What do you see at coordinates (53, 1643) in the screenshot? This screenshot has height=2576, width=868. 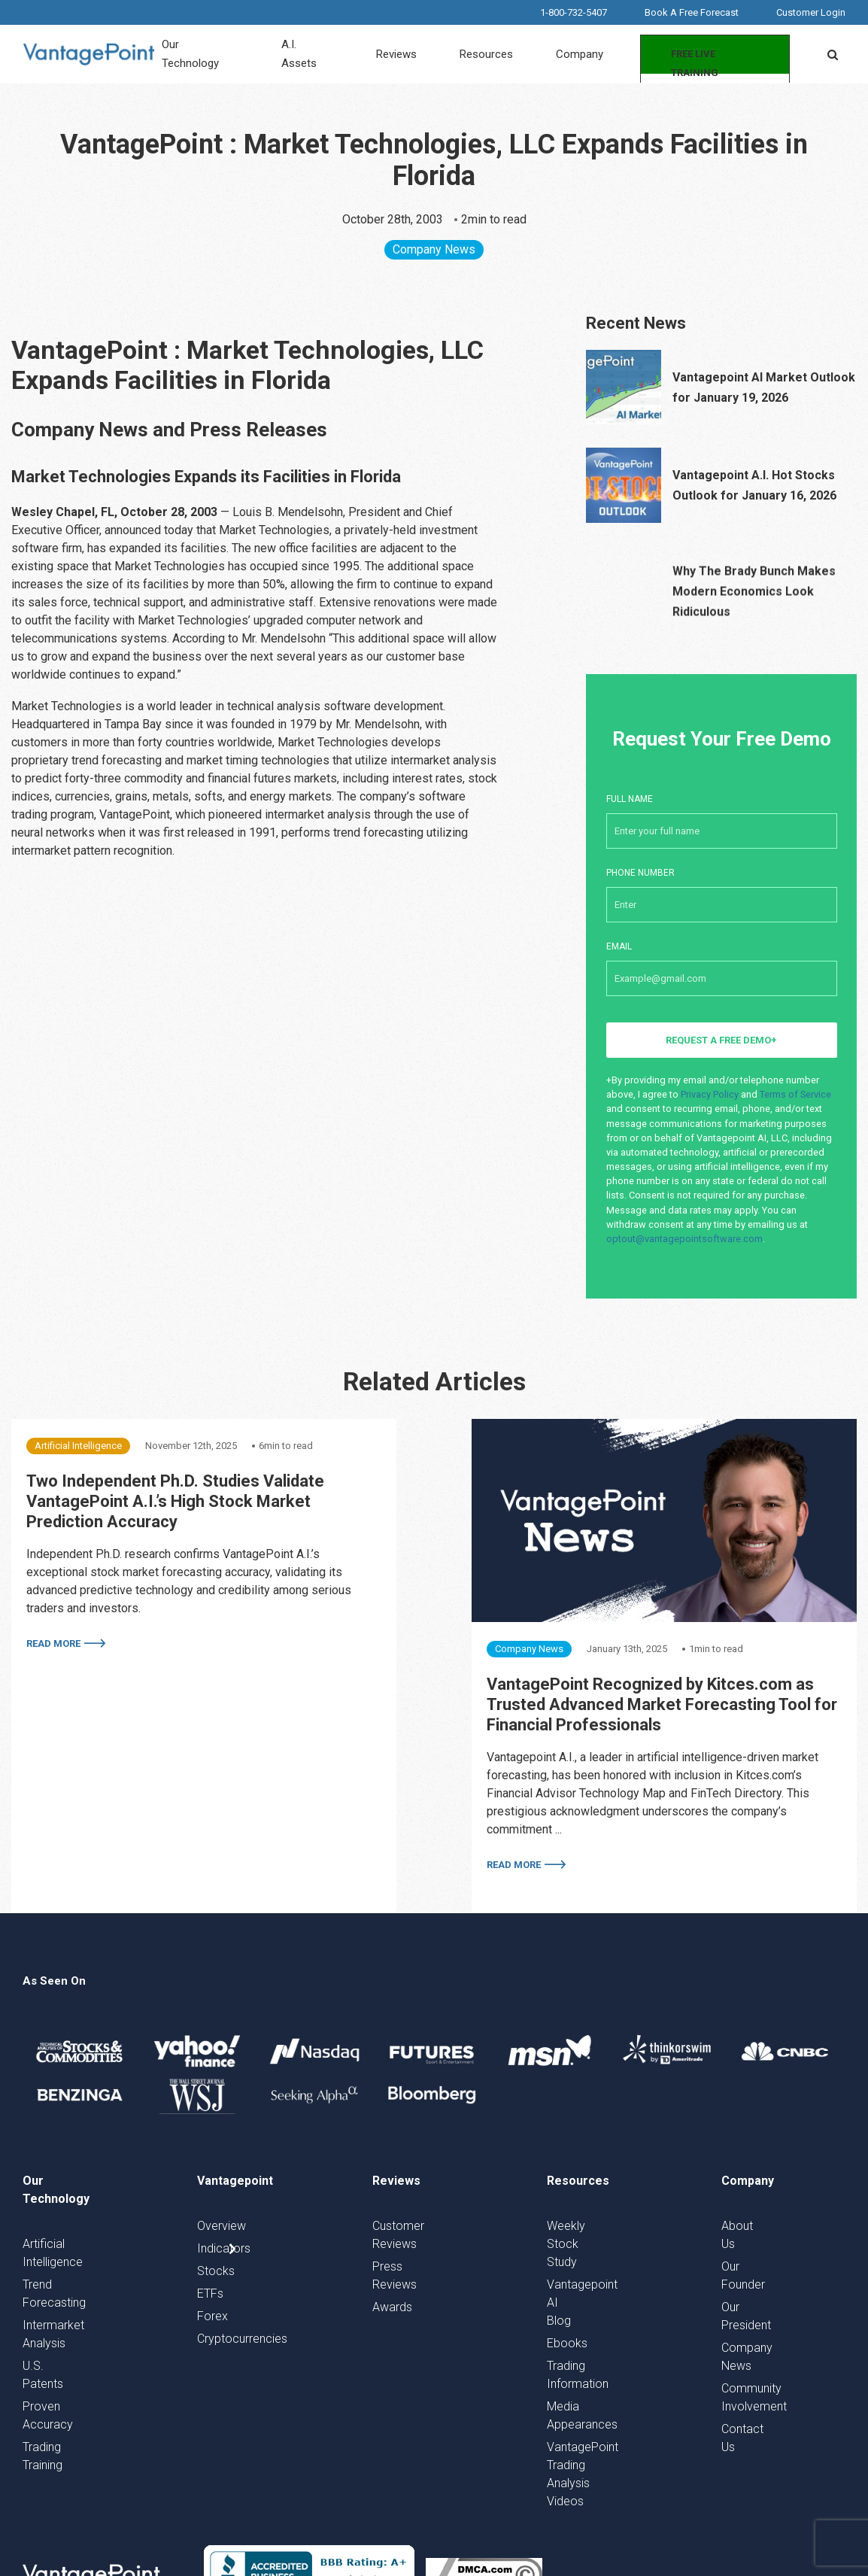 I see `Read More [More on Two Independent Ph.D. Studies Validate VantagePoint A.I.’s High Stock Market Prediction Accuracy]` at bounding box center [53, 1643].